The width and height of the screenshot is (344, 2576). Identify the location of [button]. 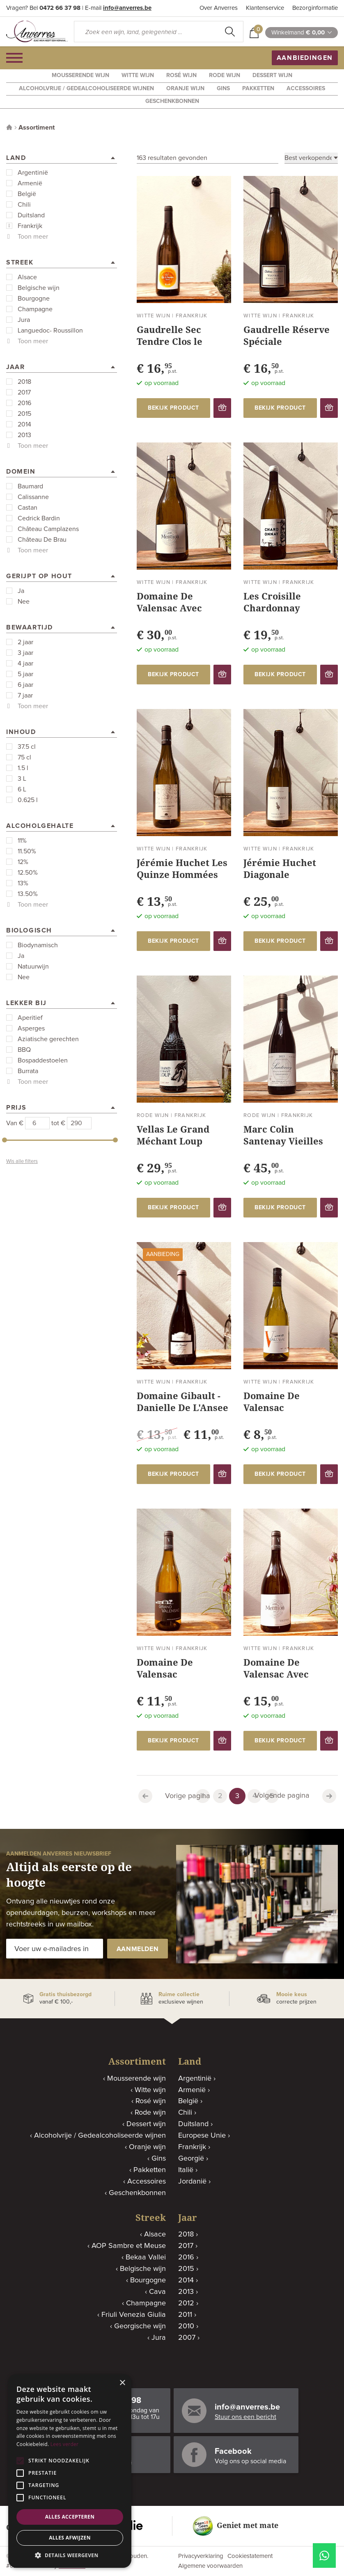
(69, 2555).